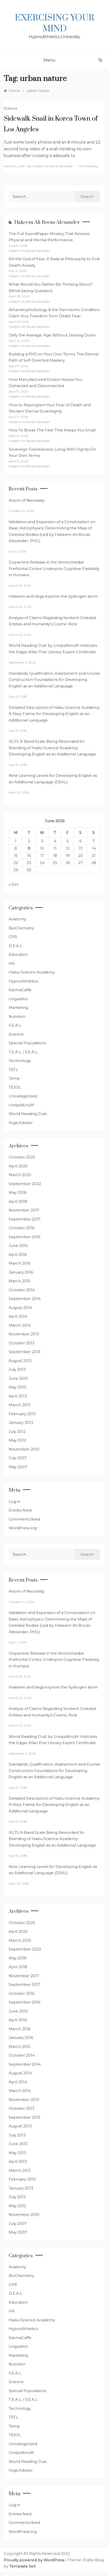 The image size is (109, 2576). I want to click on August 2013, so click(20, 1360).